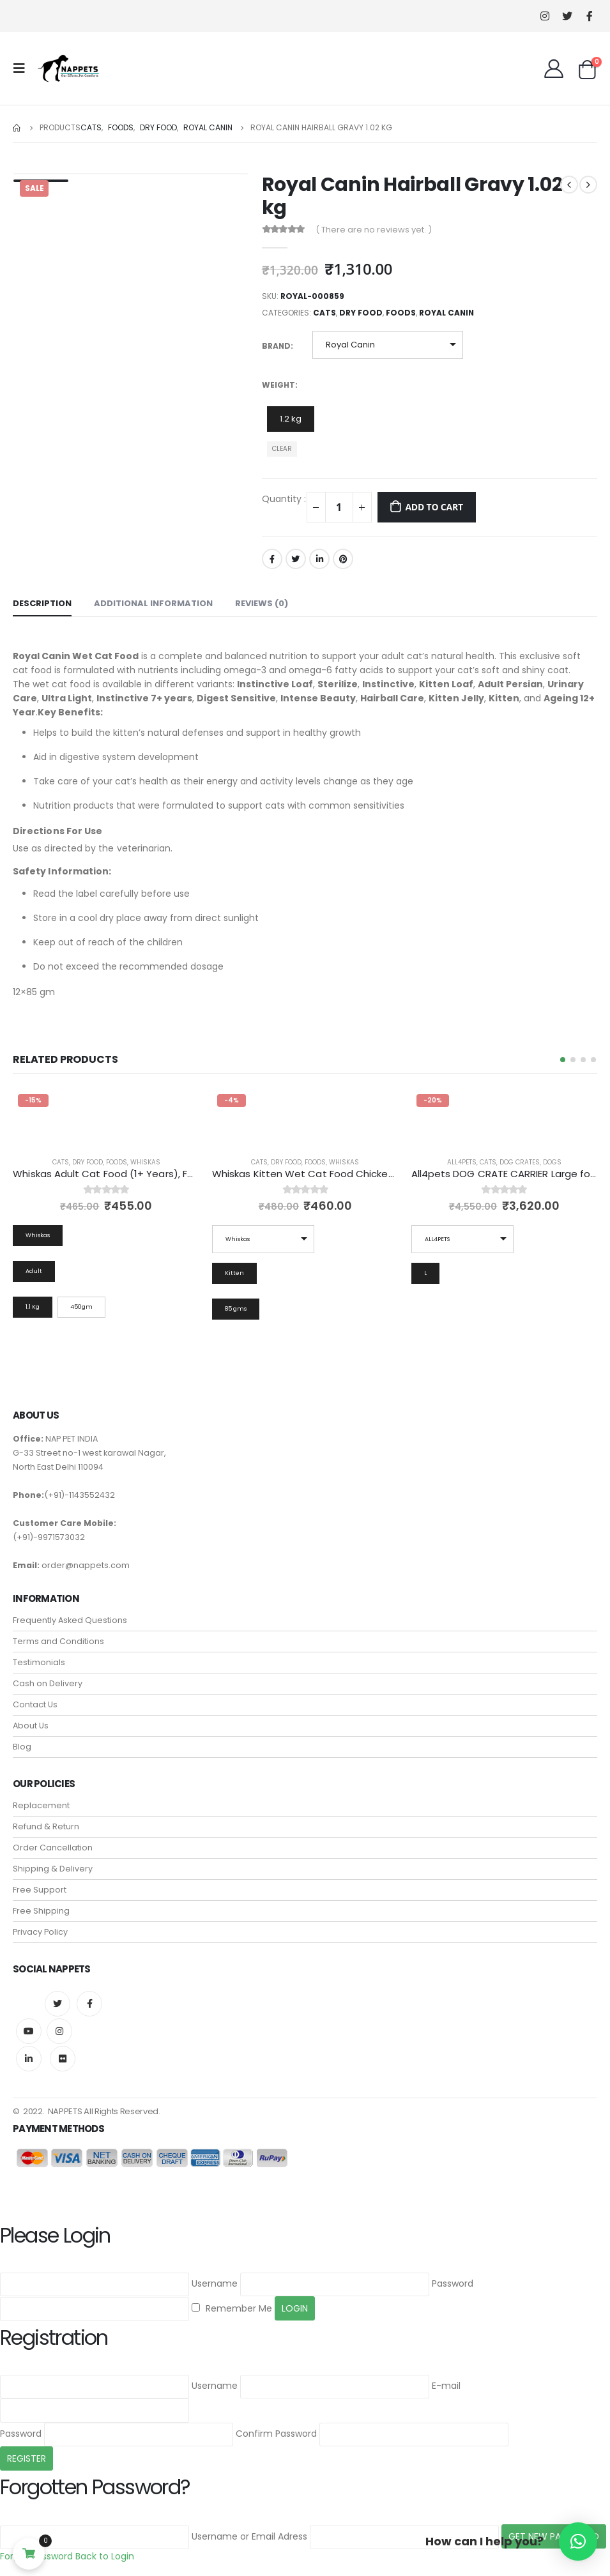  Describe the element at coordinates (519, 1162) in the screenshot. I see `Dog Crates` at that location.